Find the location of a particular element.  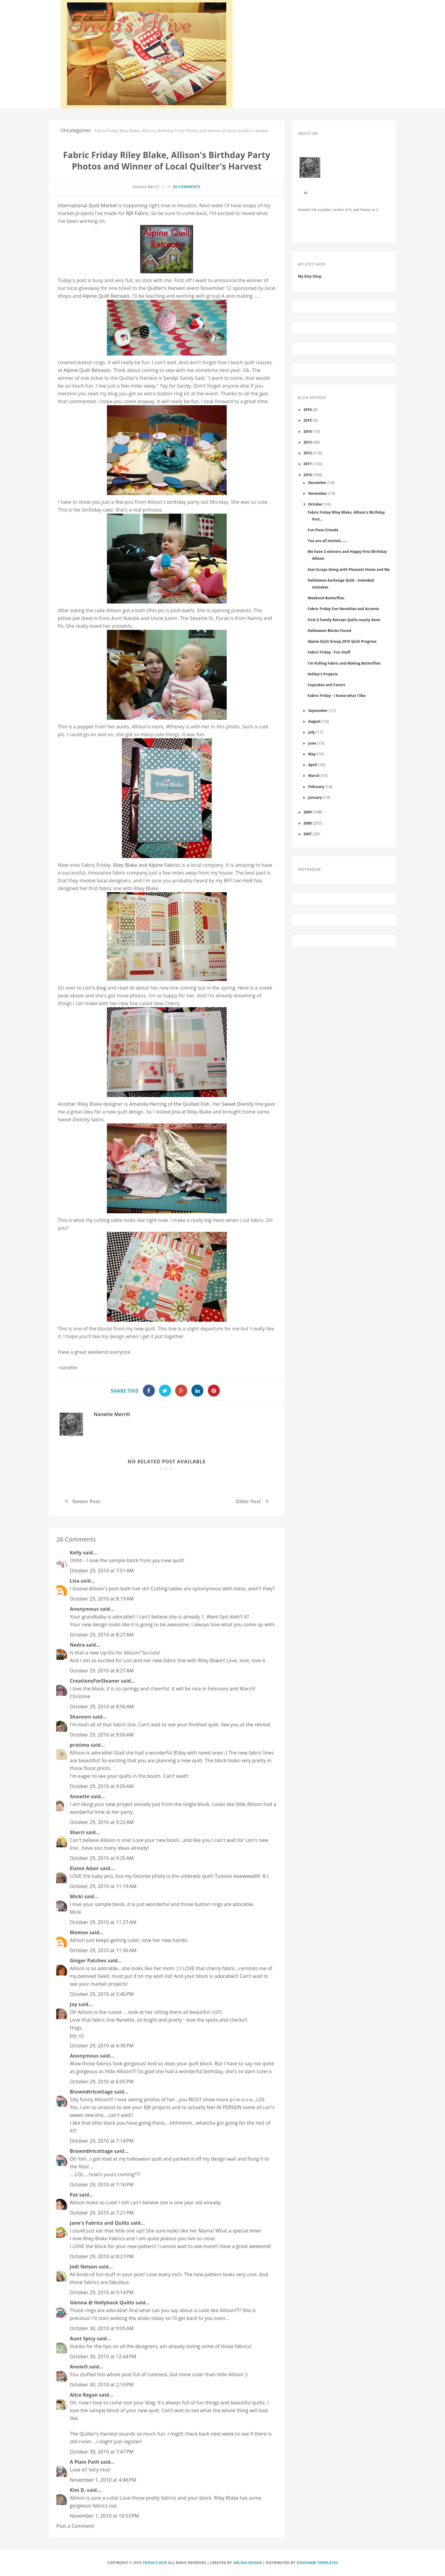

October 30, 2010 at 12:44 PM is located at coordinates (103, 2356).